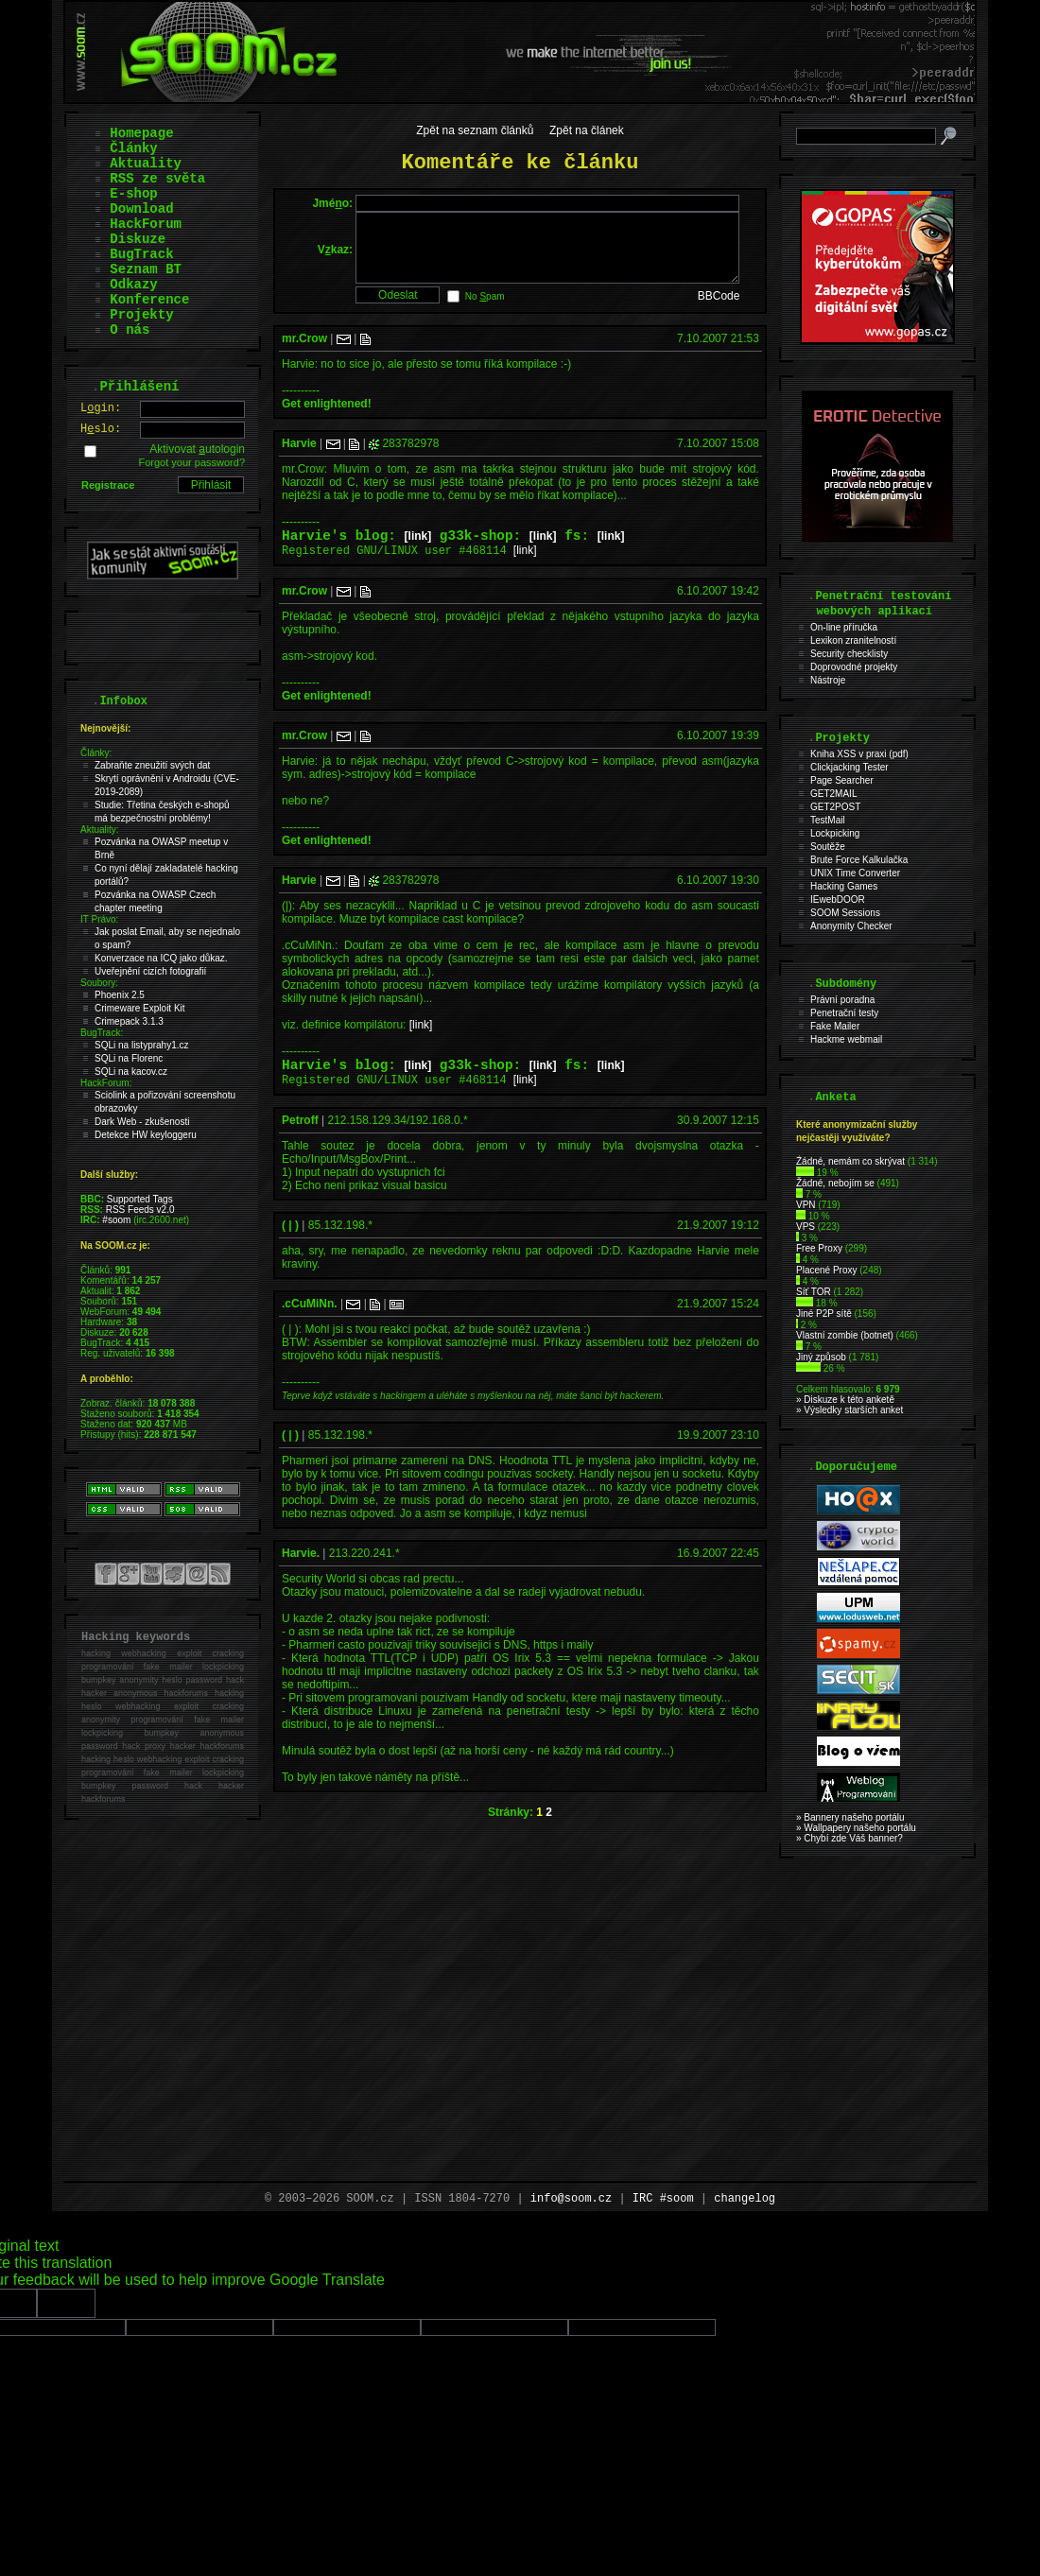 Image resolution: width=1040 pixels, height=2576 pixels. I want to click on Soutěže, so click(827, 846).